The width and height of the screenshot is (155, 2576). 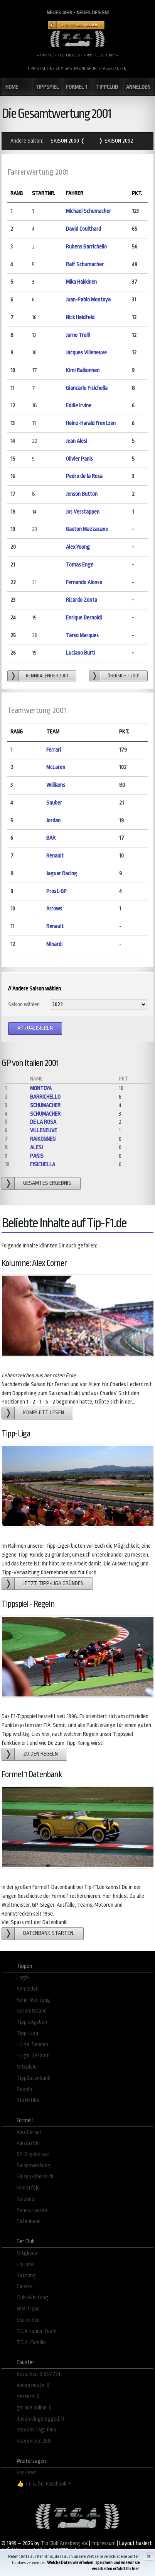 I want to click on Raikonnen, so click(x=43, y=1139).